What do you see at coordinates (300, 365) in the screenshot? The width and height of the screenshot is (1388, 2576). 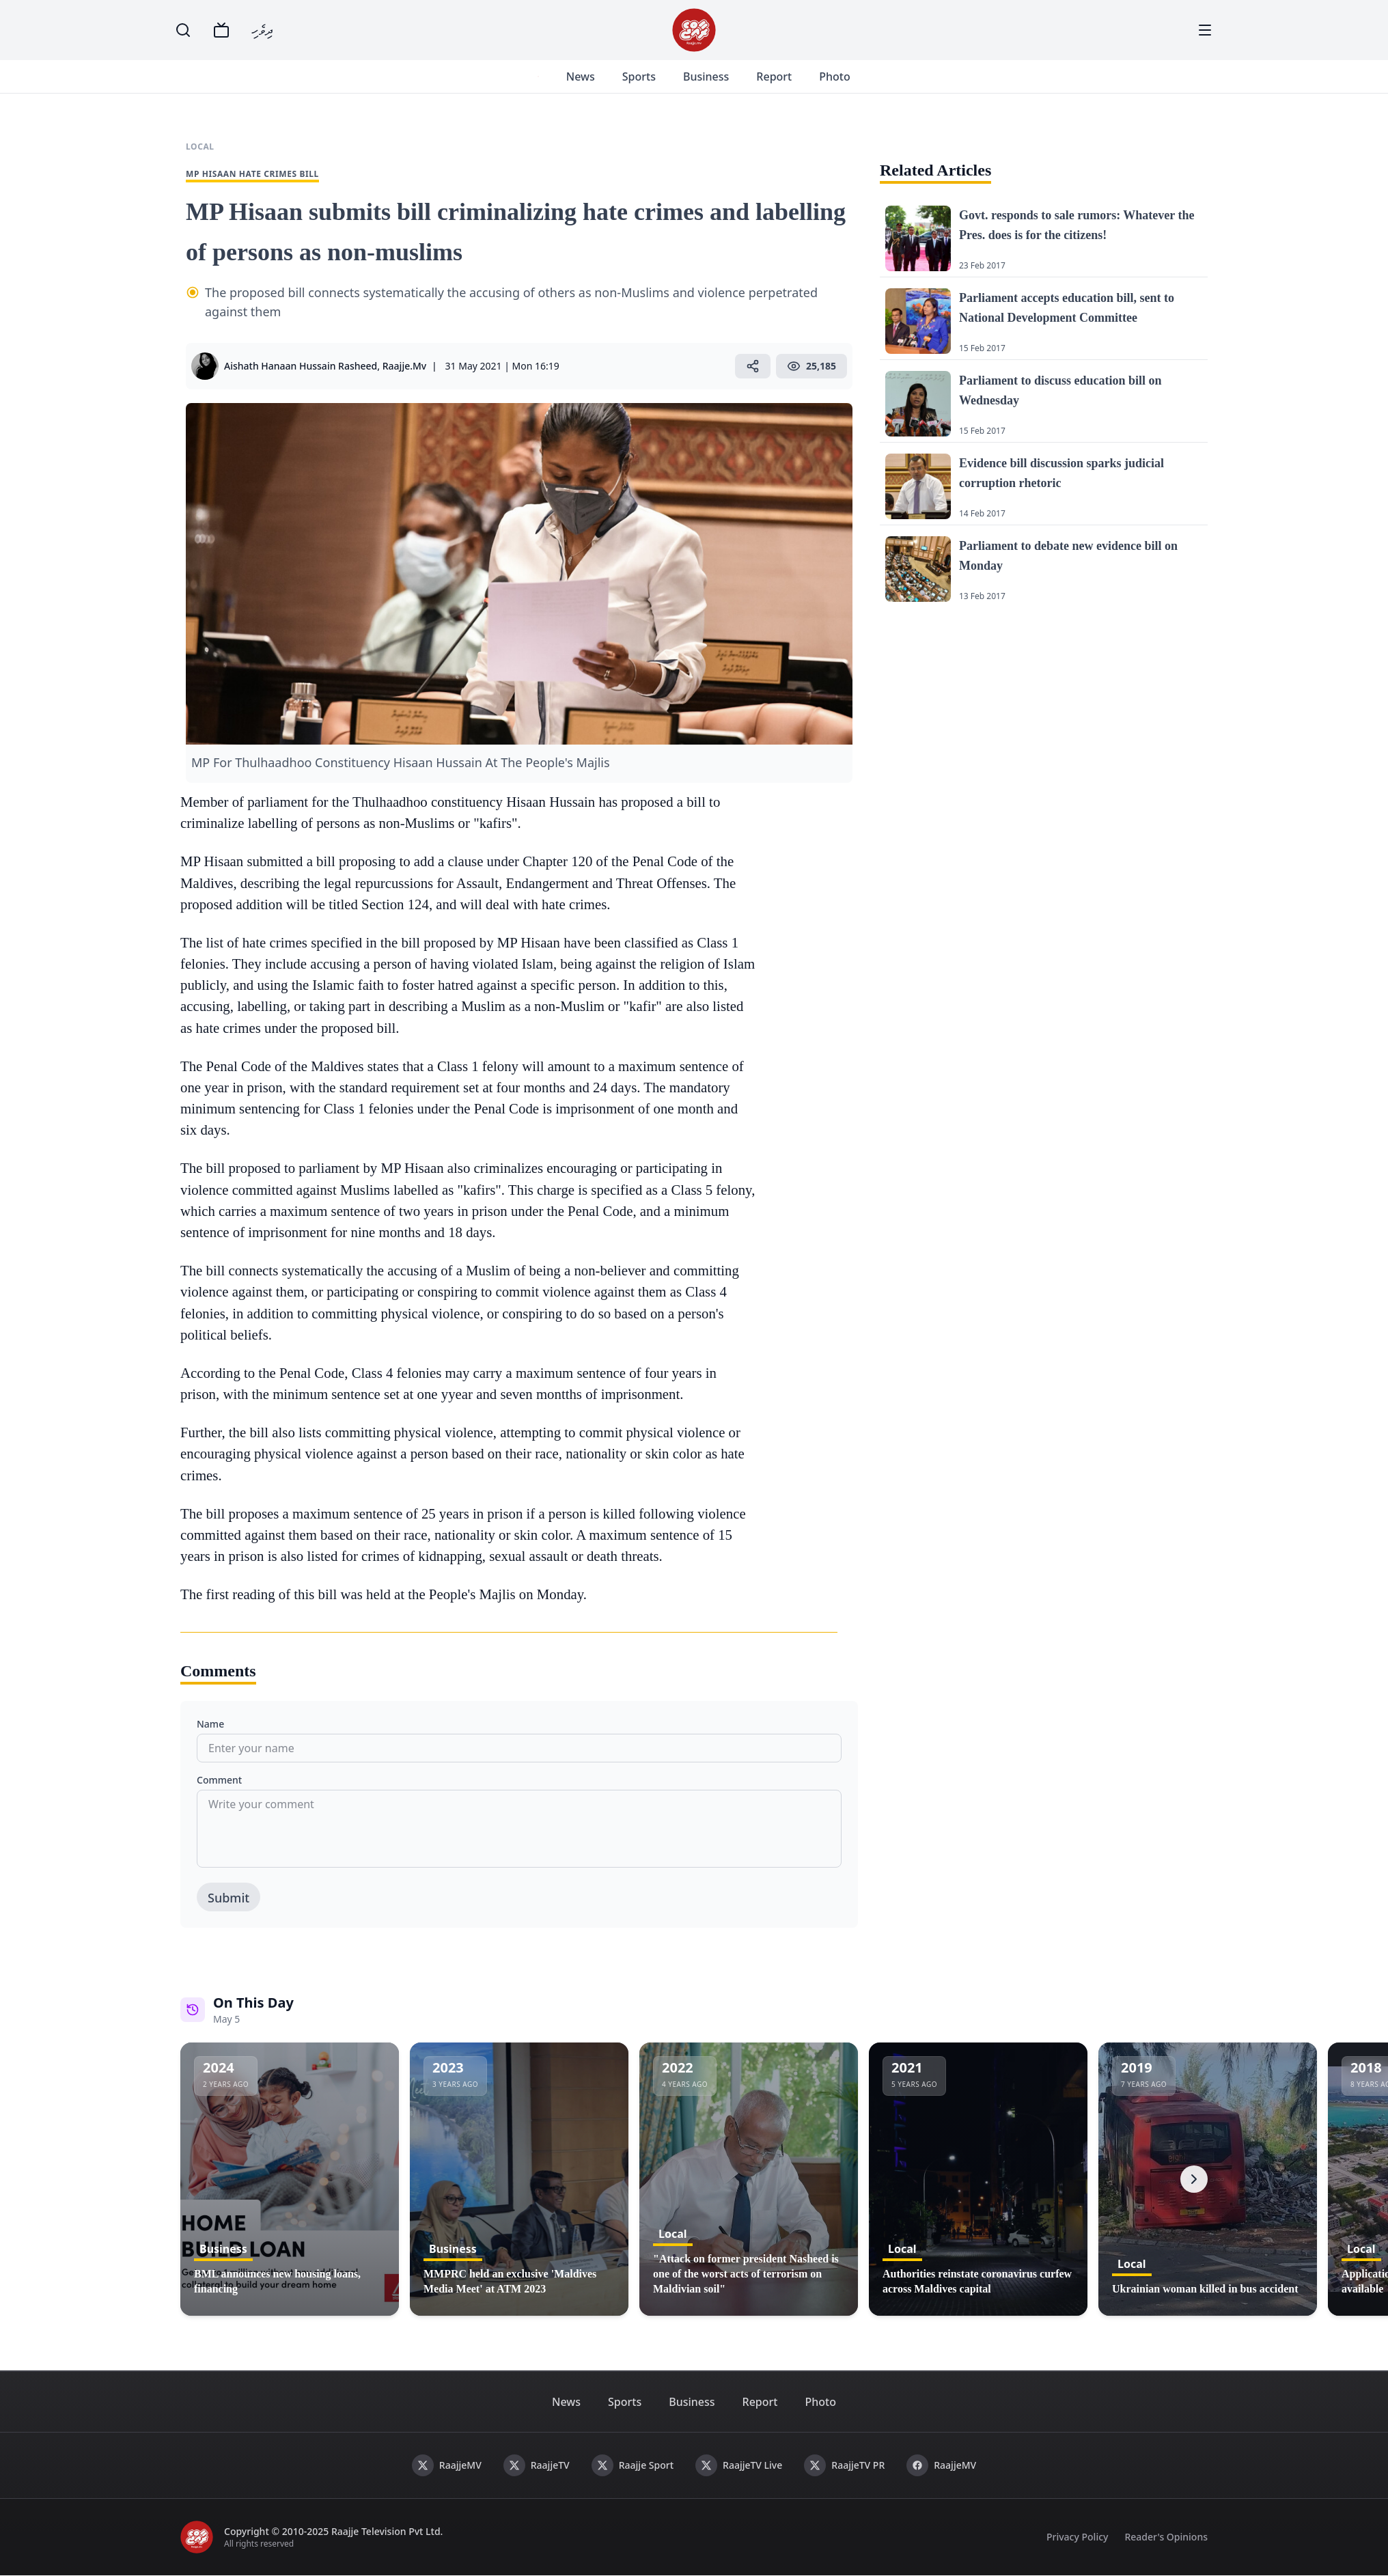 I see `Aishath Hanaan Hussain Rasheed` at bounding box center [300, 365].